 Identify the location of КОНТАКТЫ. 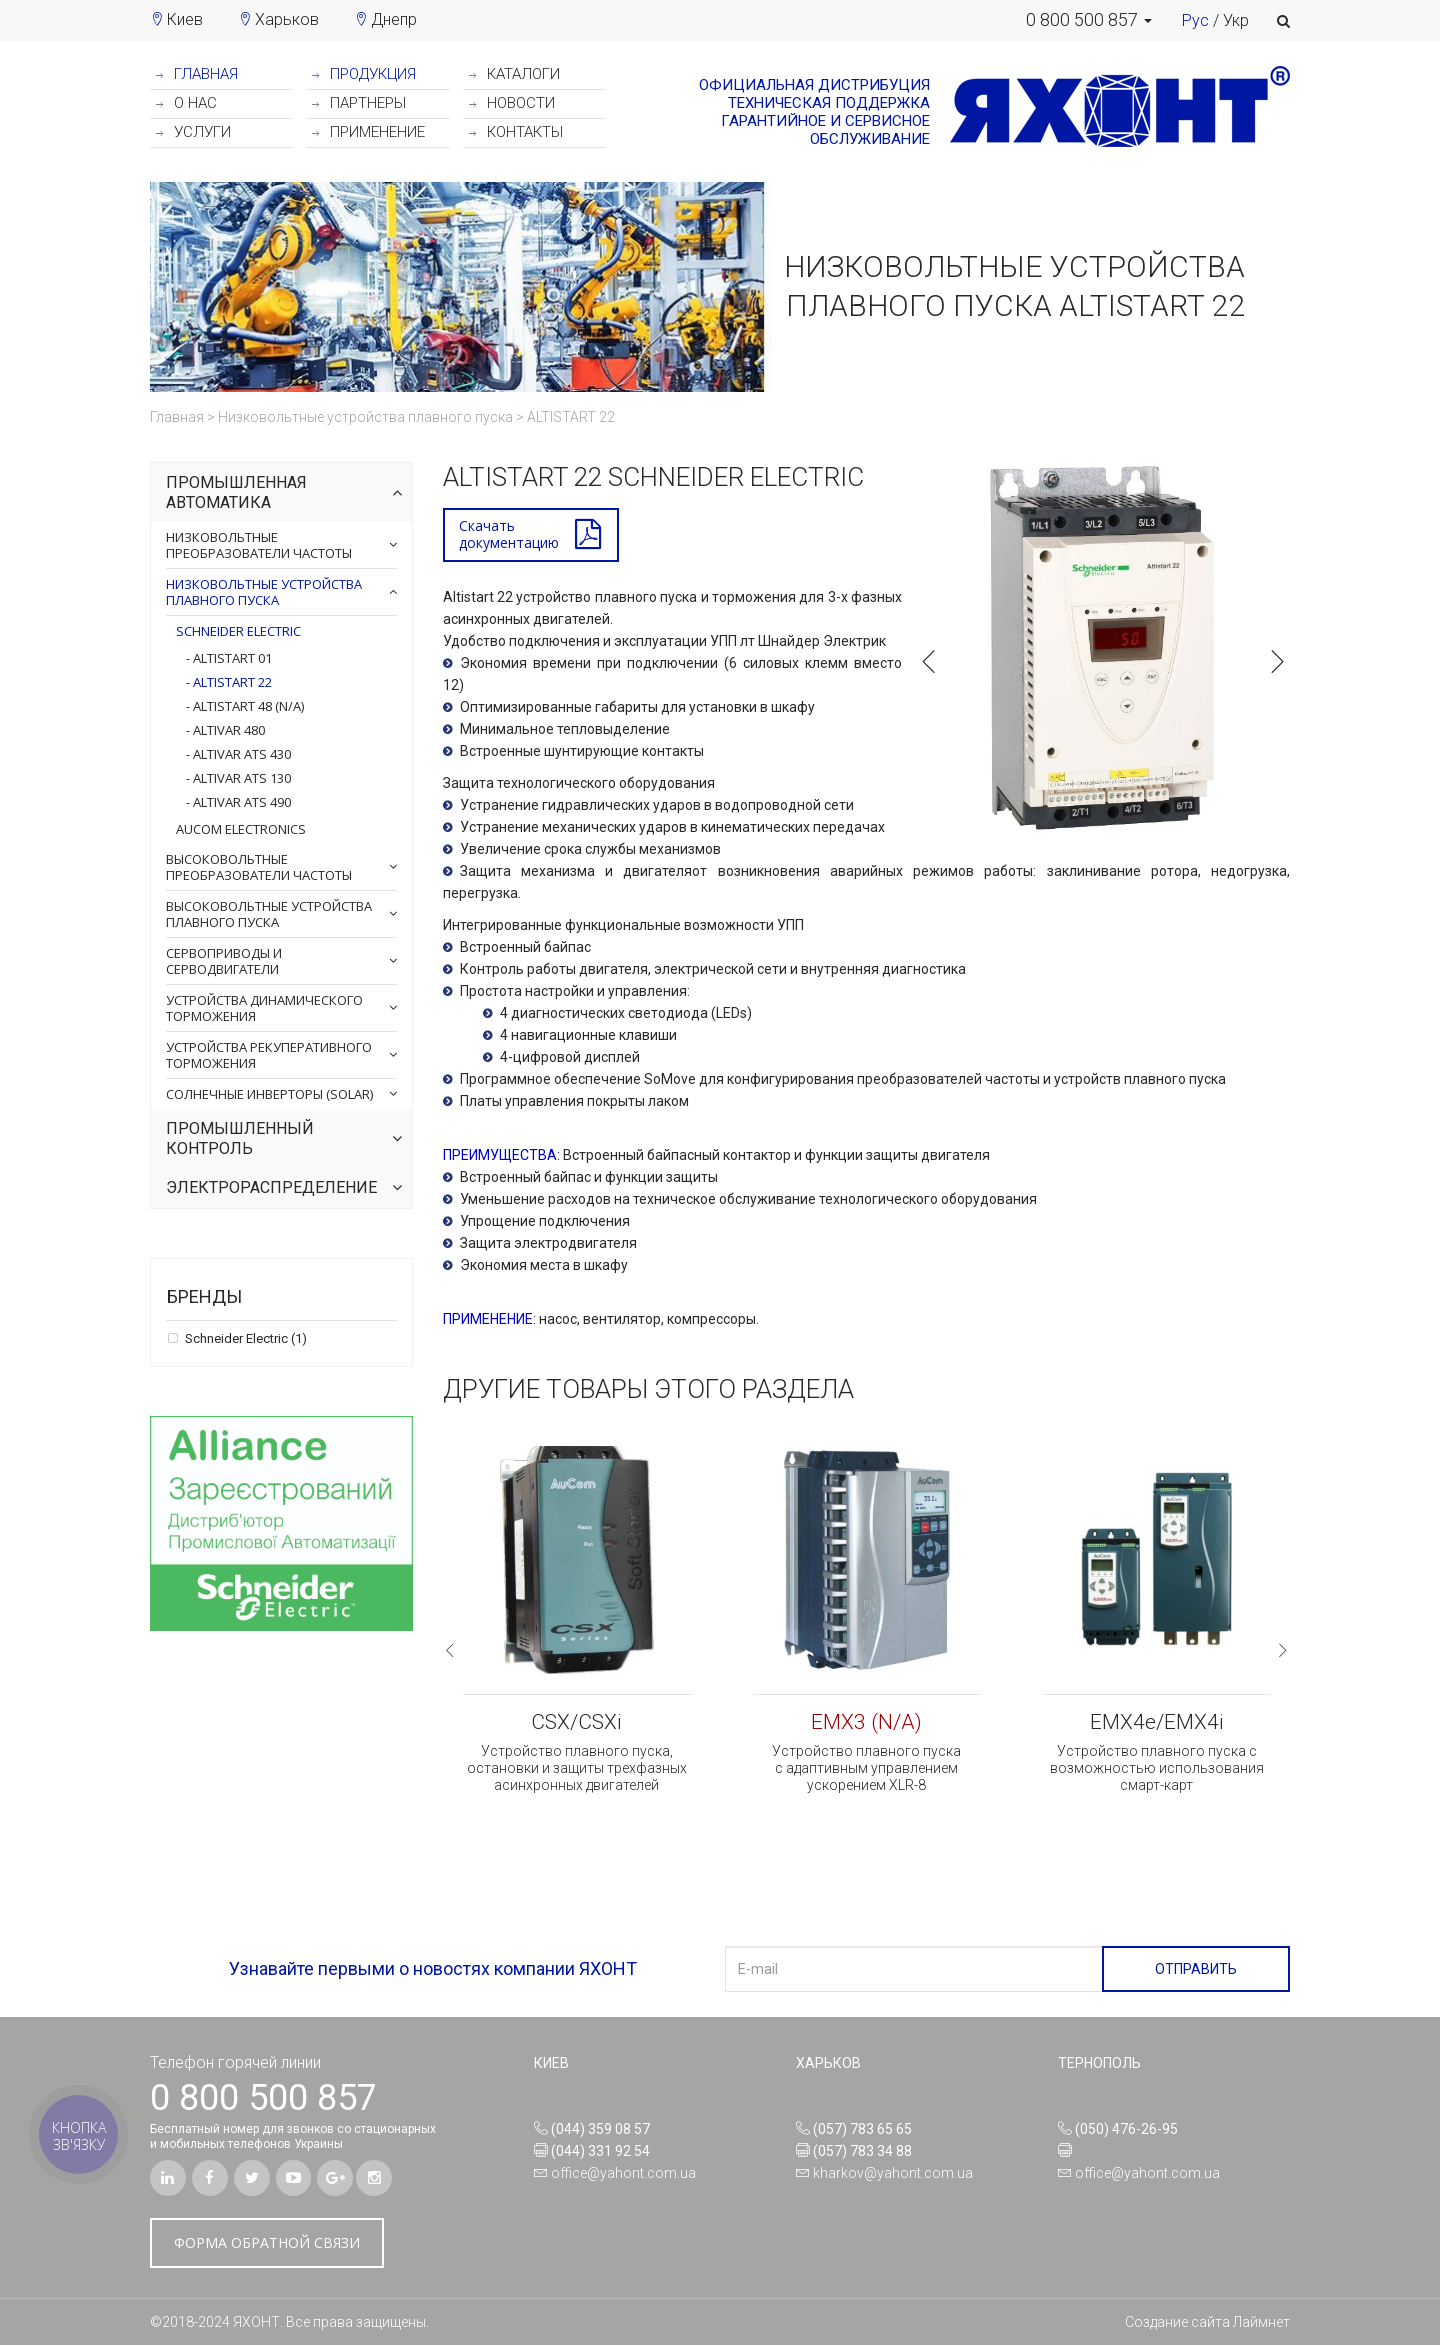
(516, 132).